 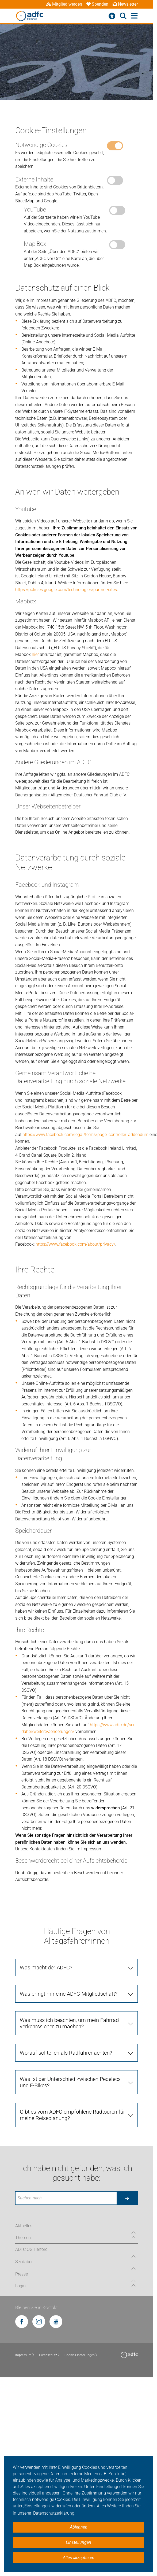 I want to click on https://www.facebook.com/legal/terms/page_controller_addendum, so click(x=85, y=1134).